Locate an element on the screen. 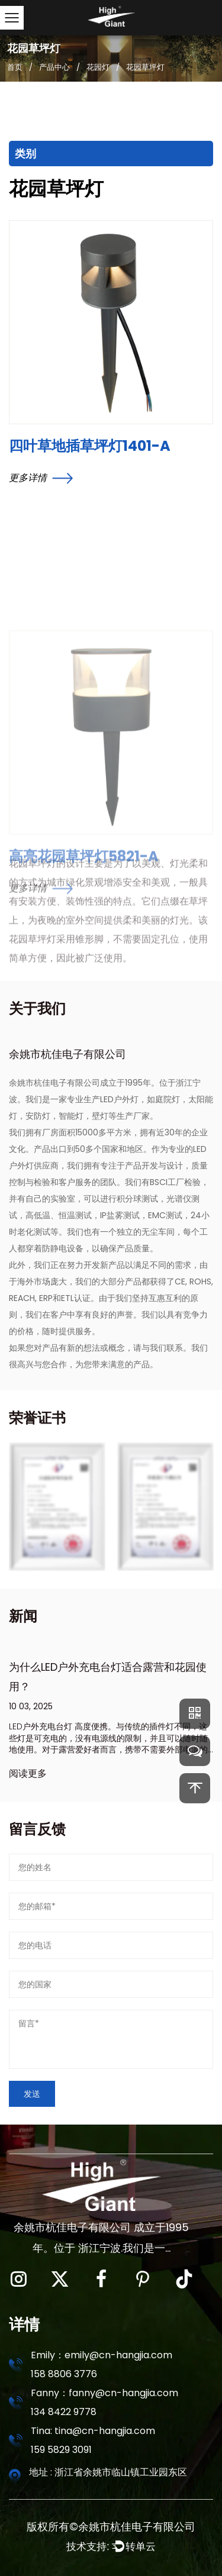 The image size is (222, 2576). 阅读更多 is located at coordinates (28, 1773).